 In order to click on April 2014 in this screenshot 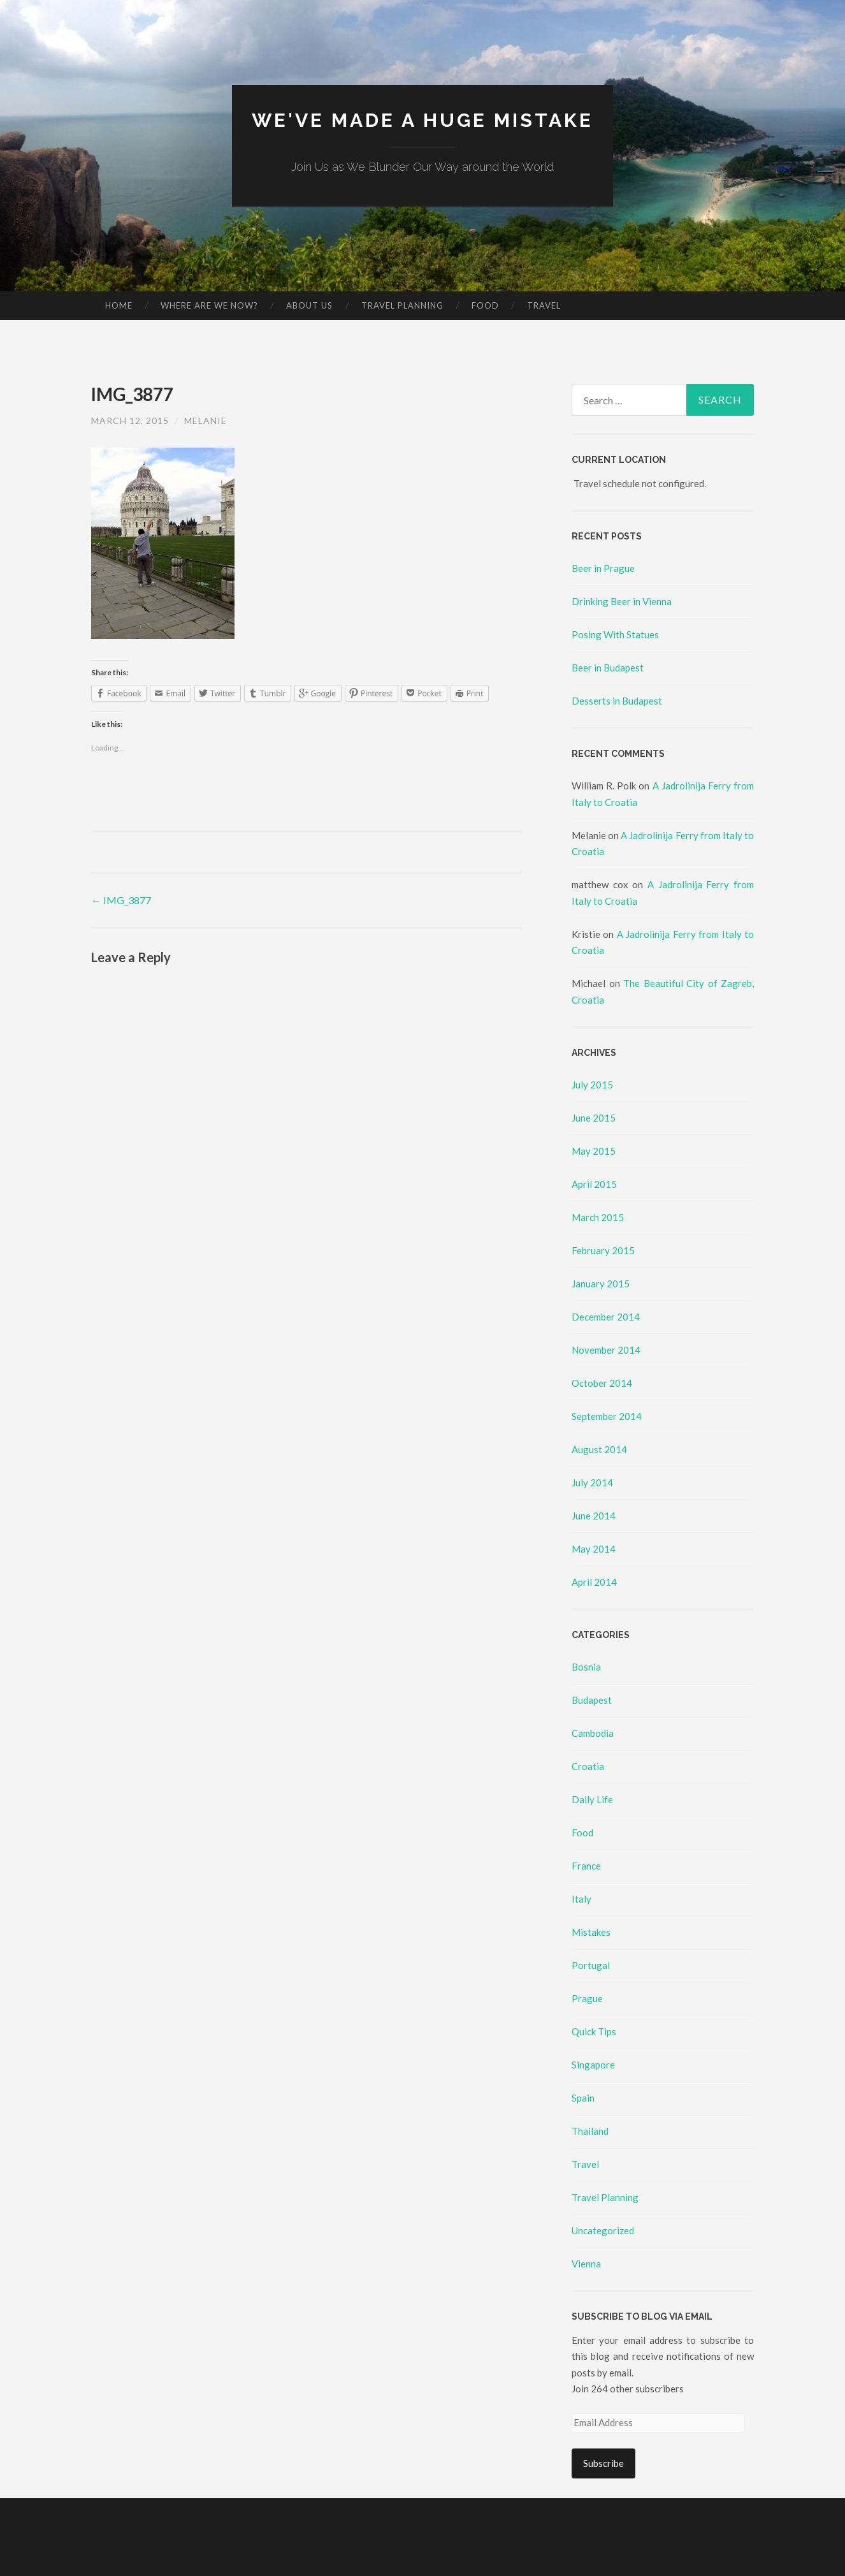, I will do `click(594, 1581)`.